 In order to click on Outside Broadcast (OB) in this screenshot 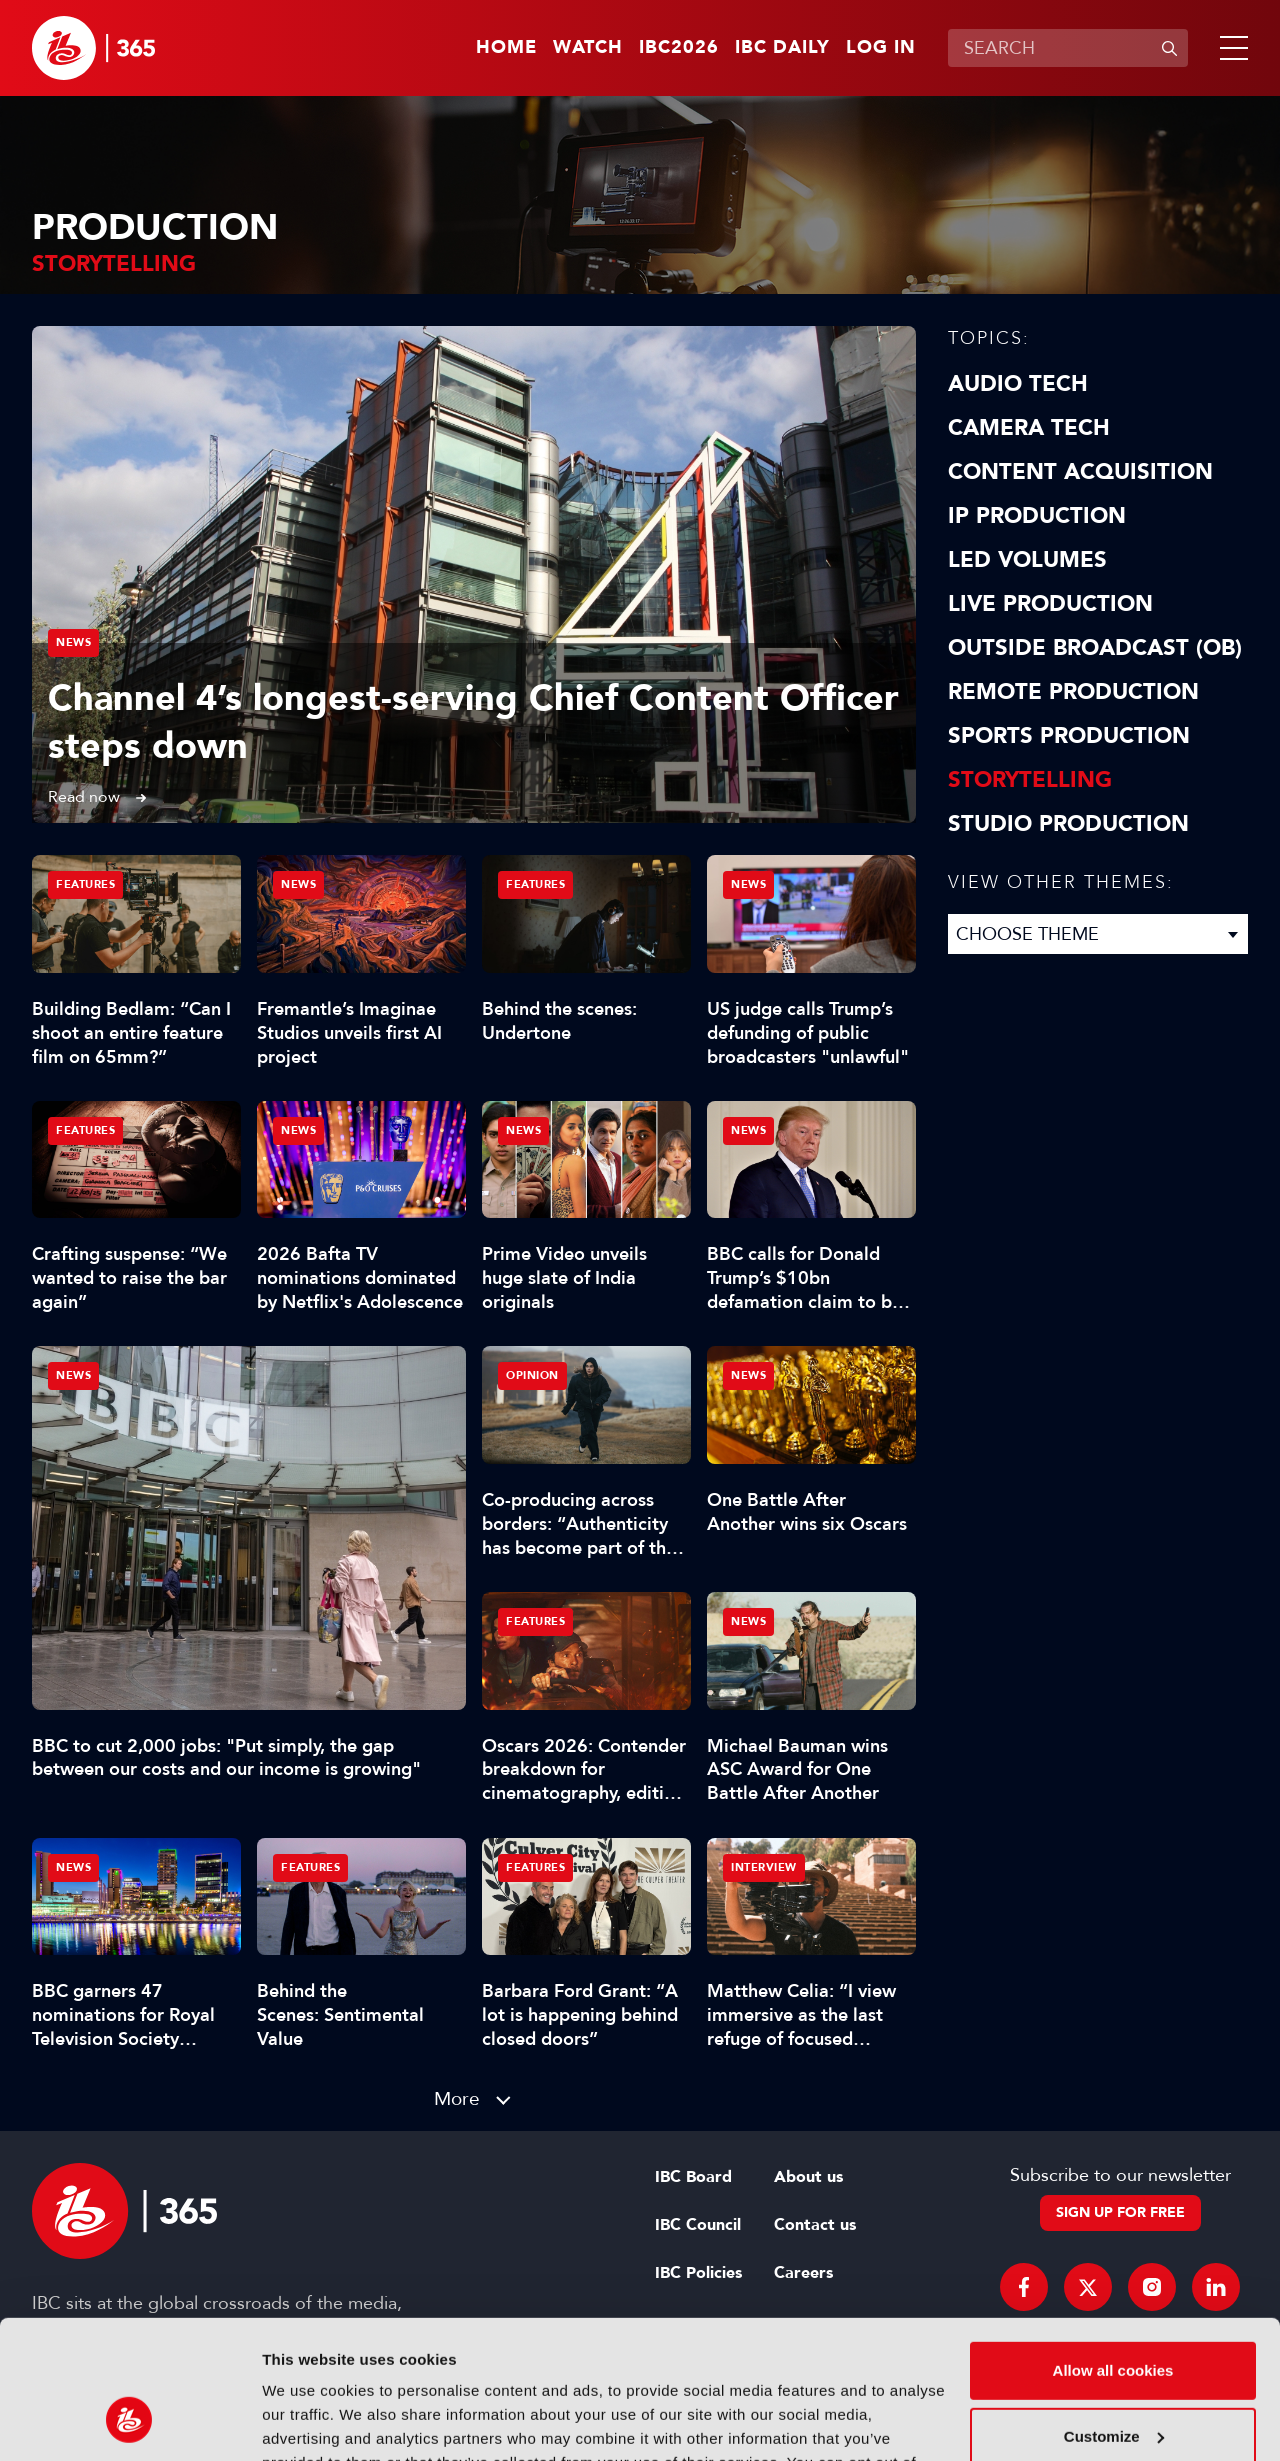, I will do `click(1095, 648)`.